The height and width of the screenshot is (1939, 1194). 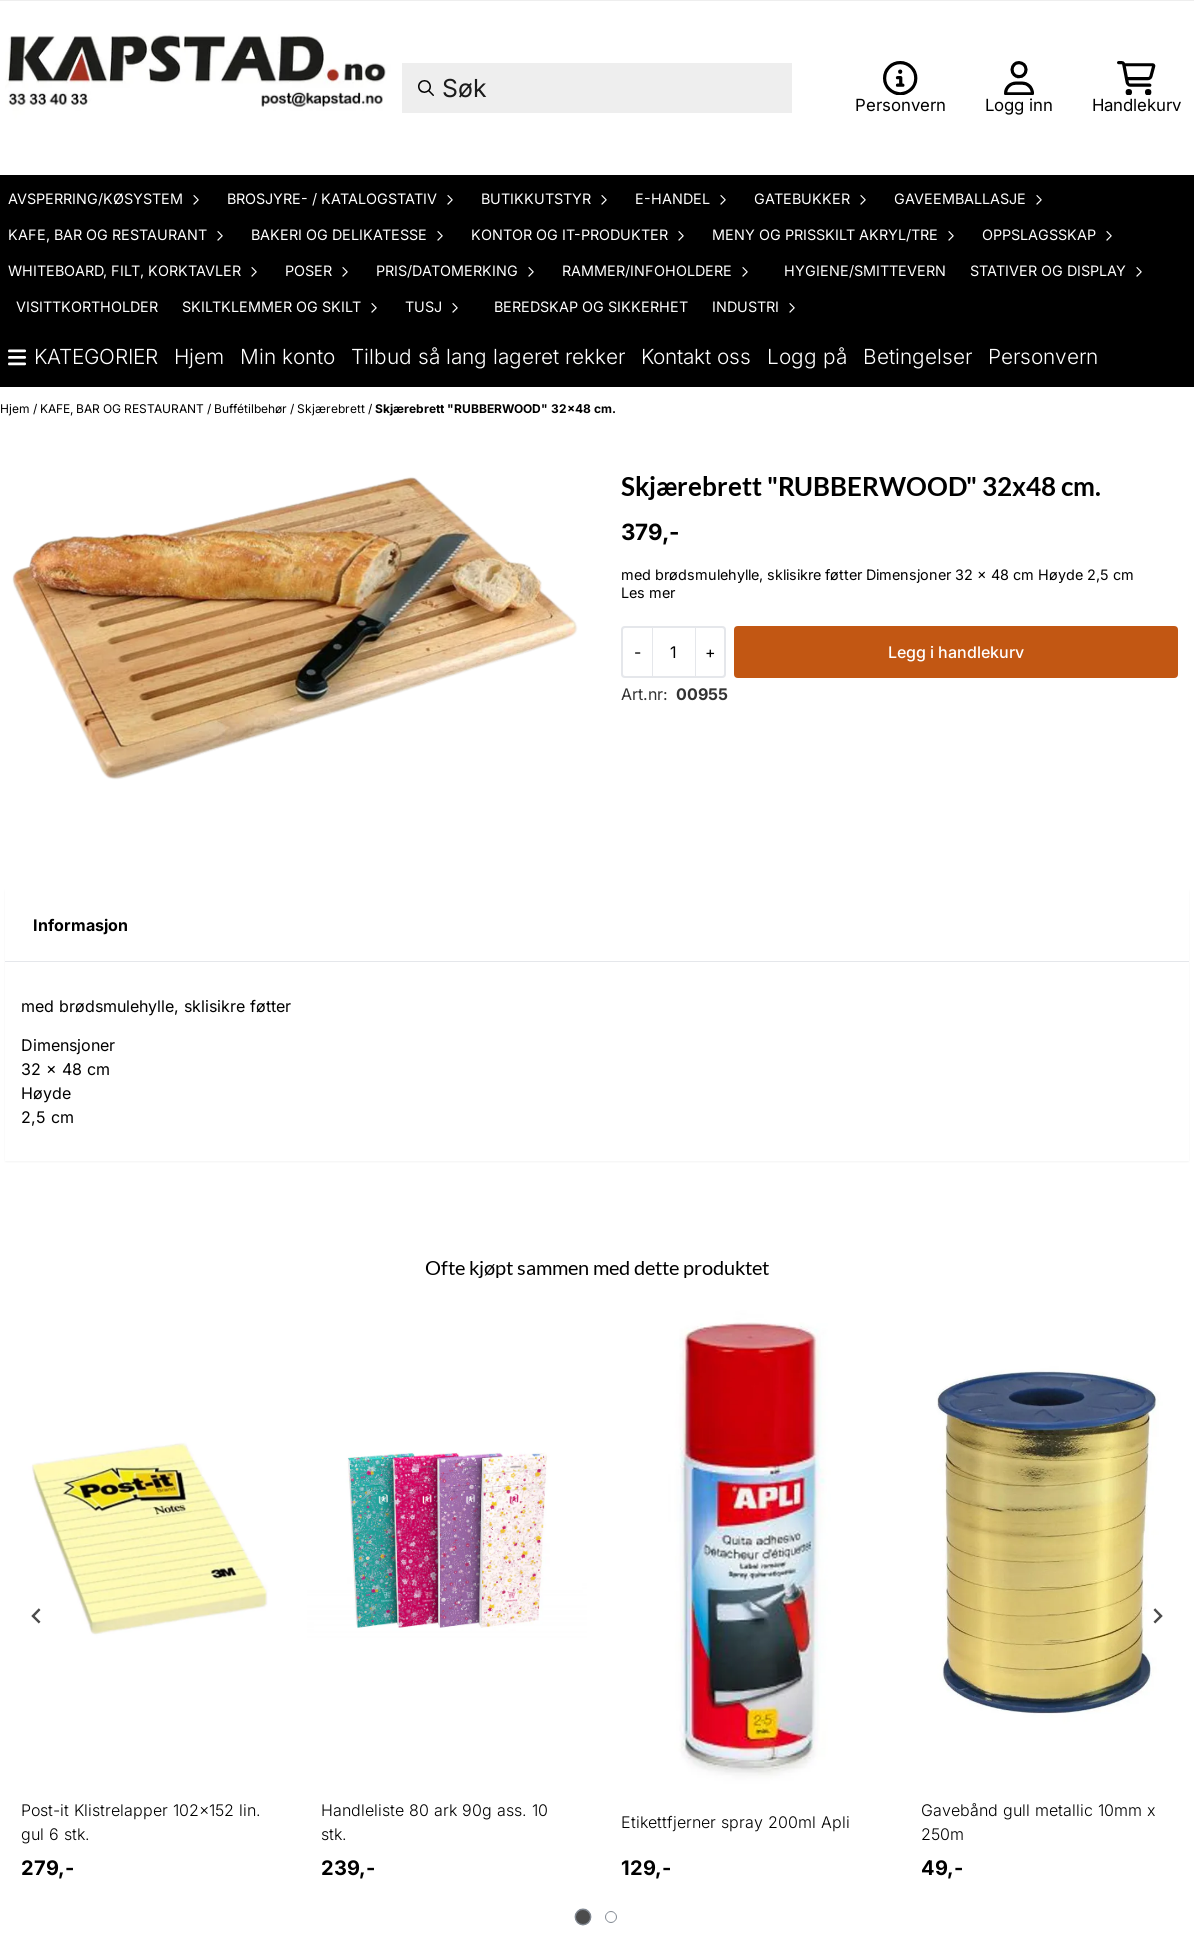 What do you see at coordinates (917, 356) in the screenshot?
I see `Betingelser` at bounding box center [917, 356].